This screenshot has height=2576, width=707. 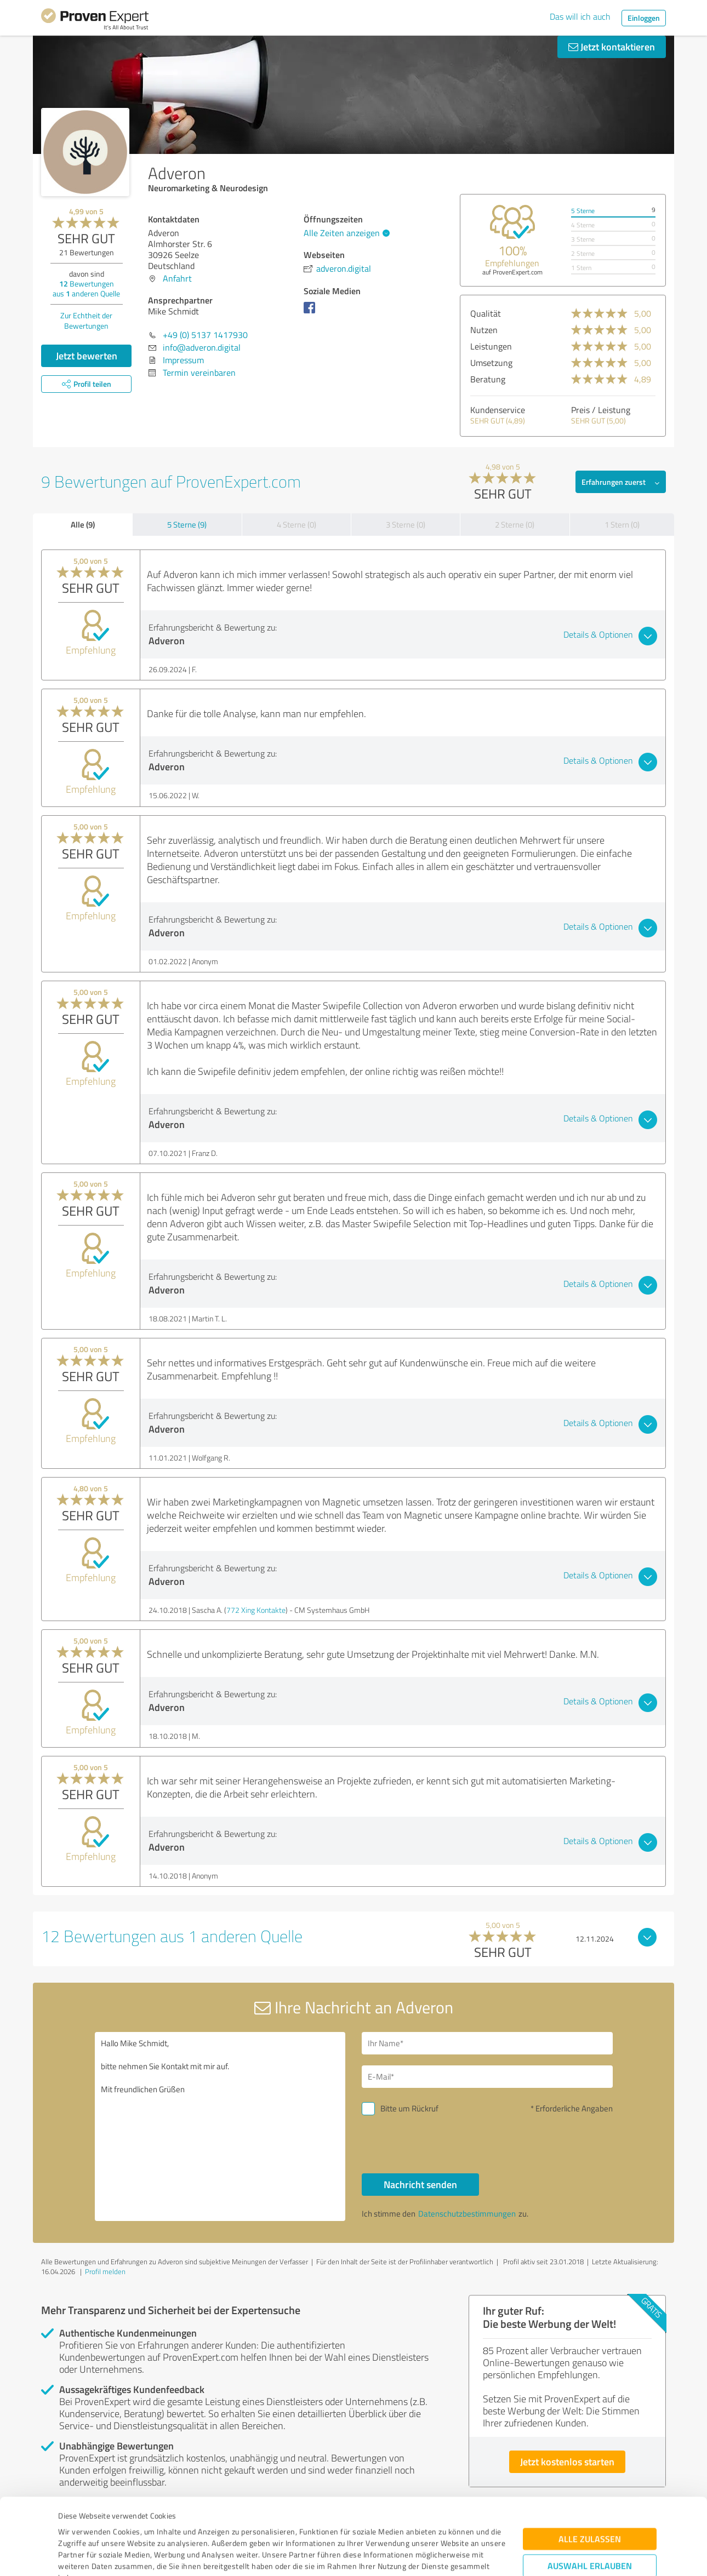 I want to click on Beratung, so click(x=487, y=379).